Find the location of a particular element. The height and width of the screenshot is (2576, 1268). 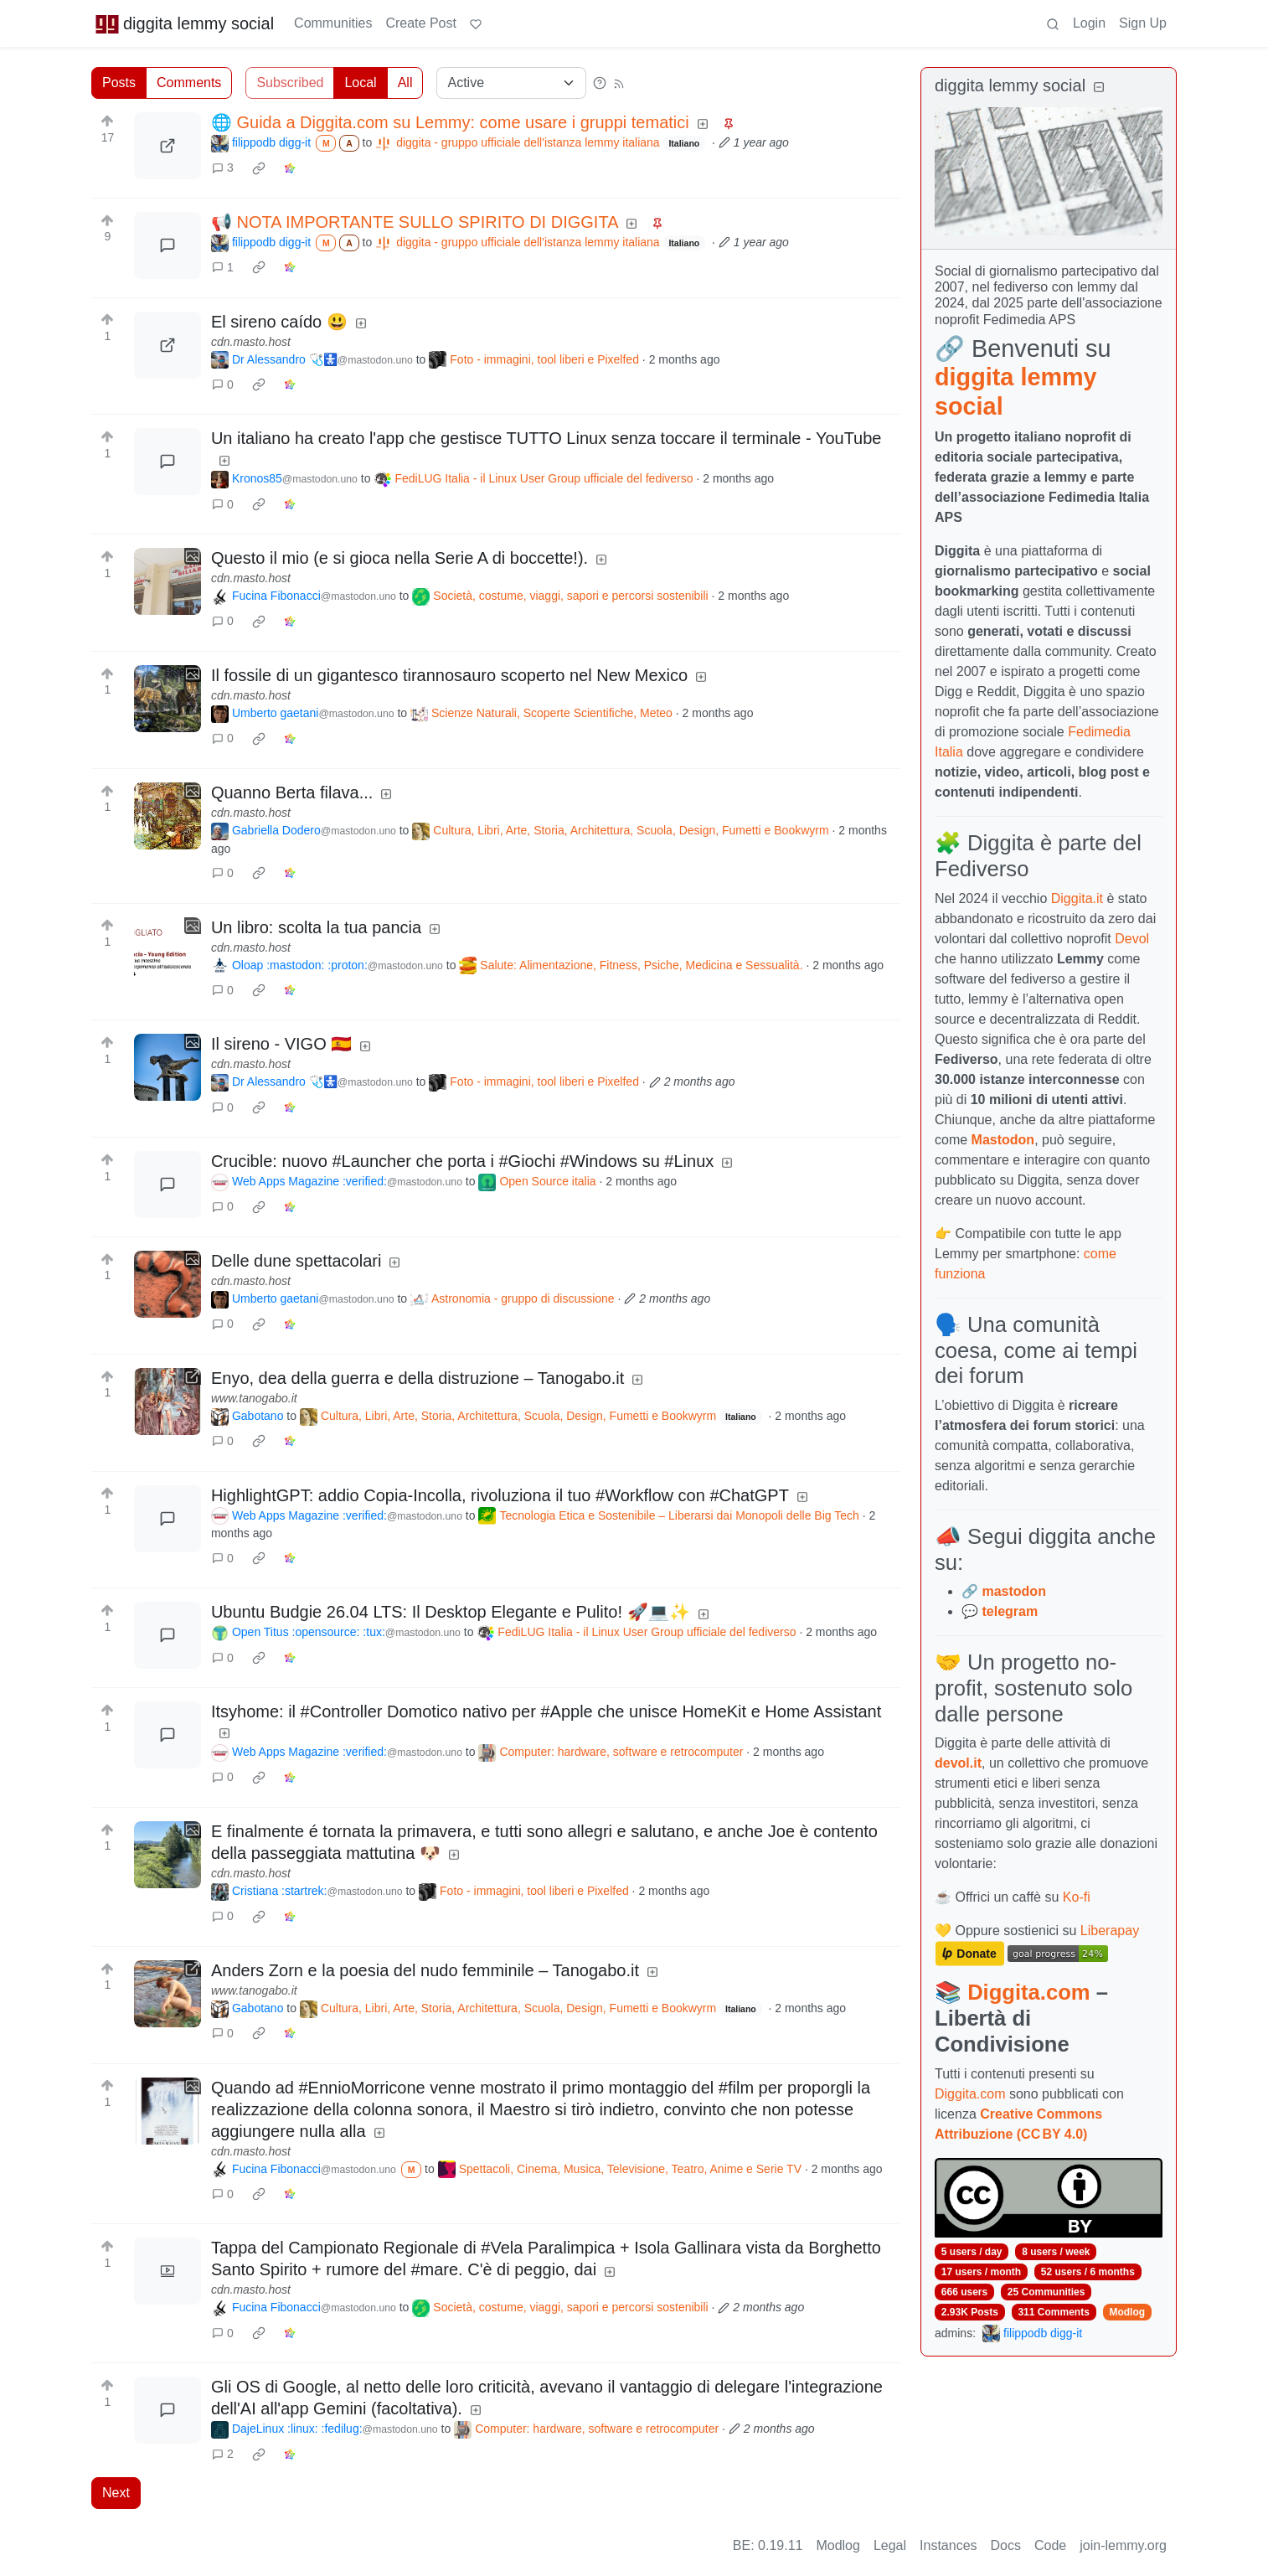

devol.it is located at coordinates (958, 1763).